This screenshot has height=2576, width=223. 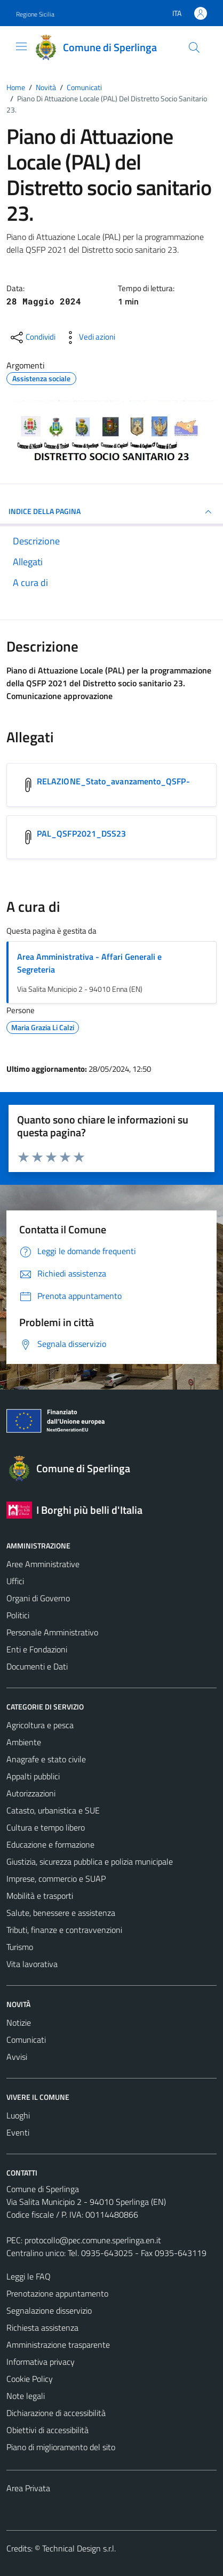 What do you see at coordinates (35, 14) in the screenshot?
I see `Regione Sicilia [Vai al portale Regione Sicilia - link esterno - apertura nuova scheda]` at bounding box center [35, 14].